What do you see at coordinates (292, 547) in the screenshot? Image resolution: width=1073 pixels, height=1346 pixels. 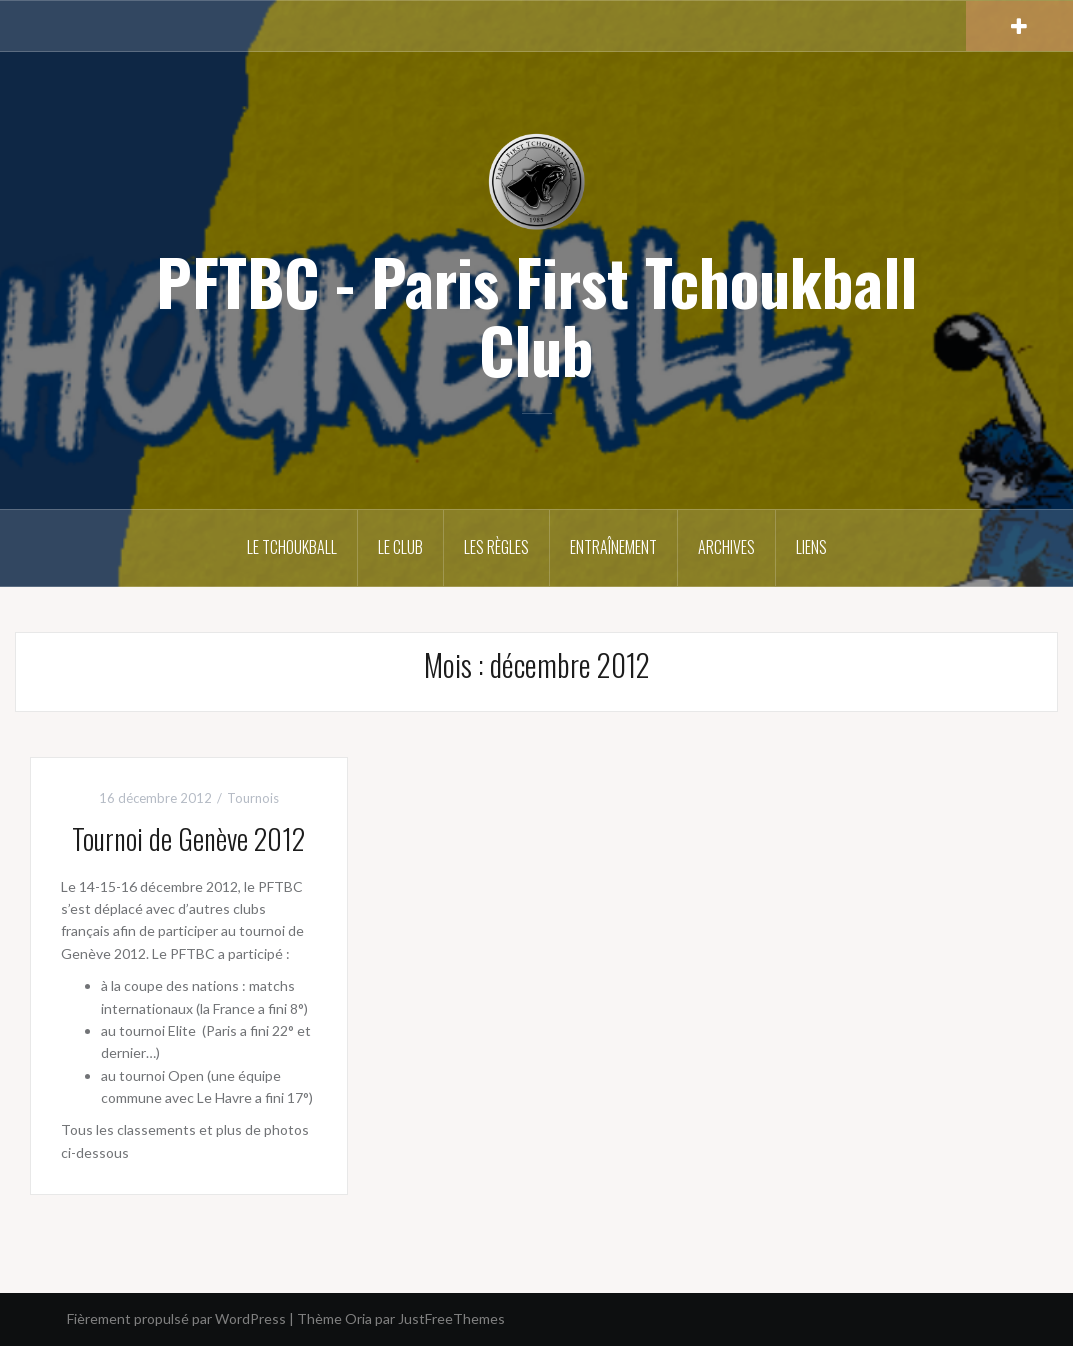 I see `Le Tchoukball` at bounding box center [292, 547].